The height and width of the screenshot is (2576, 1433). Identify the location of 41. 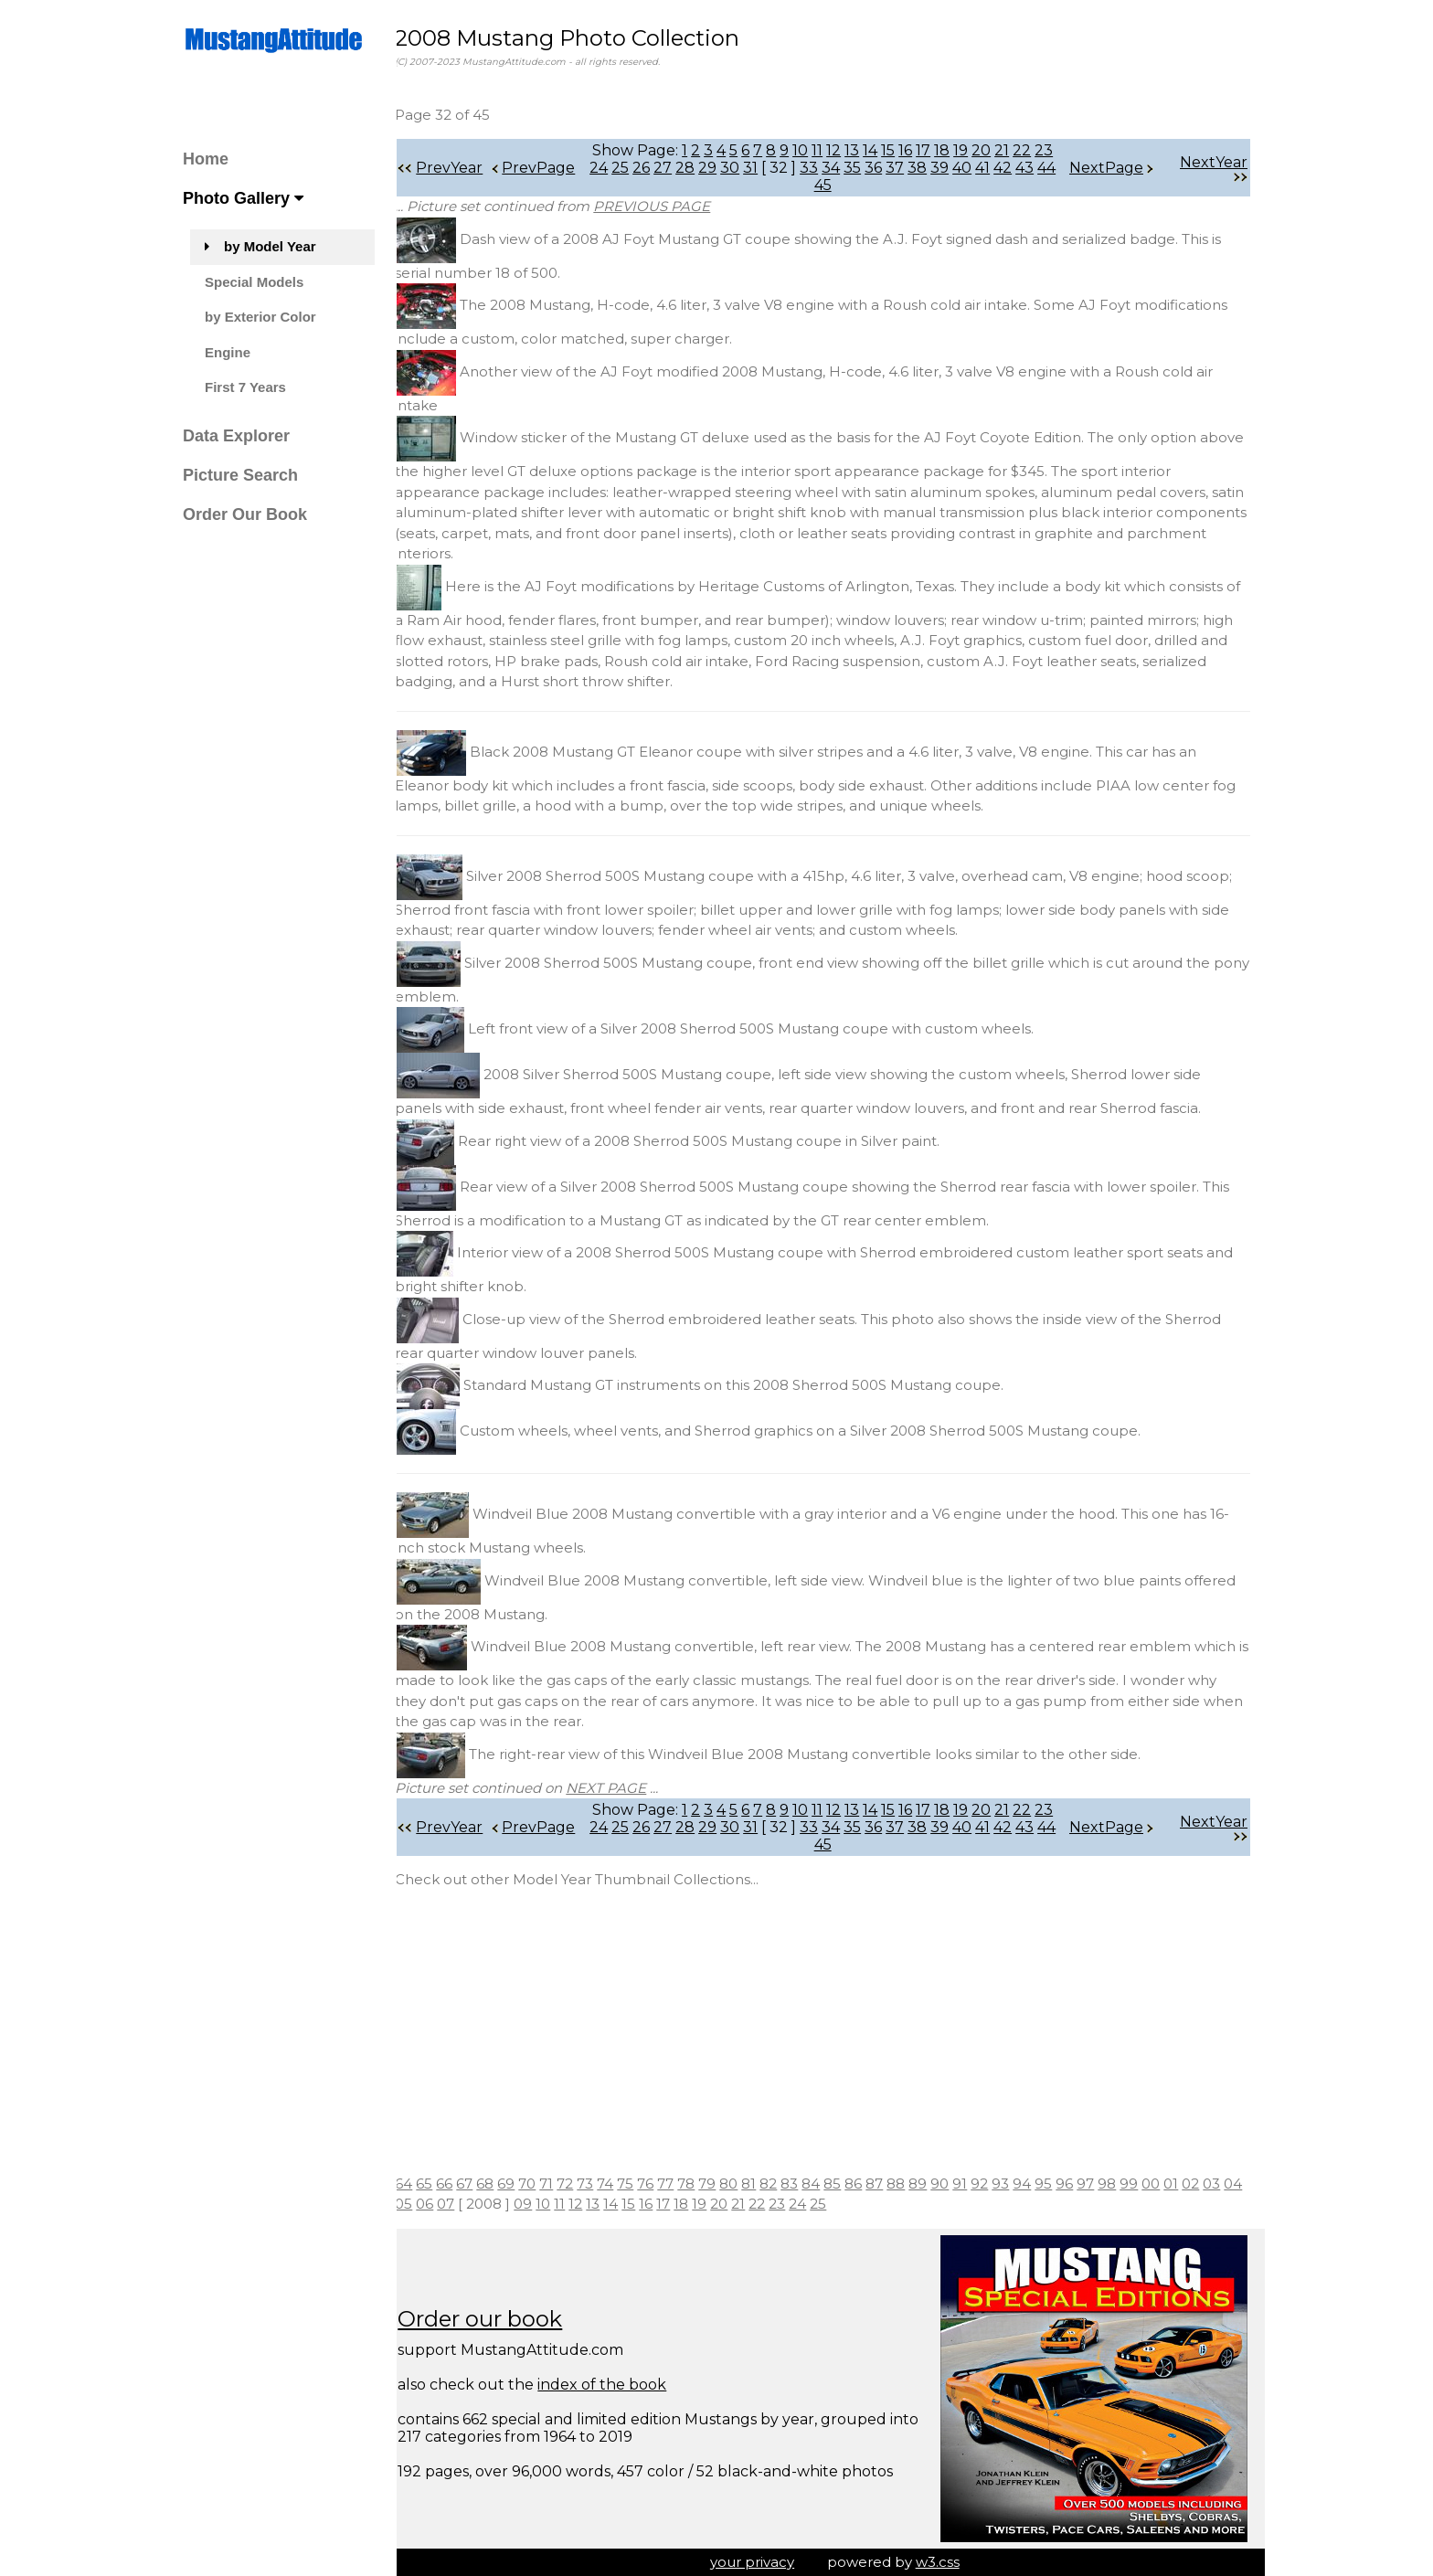
(1001, 167).